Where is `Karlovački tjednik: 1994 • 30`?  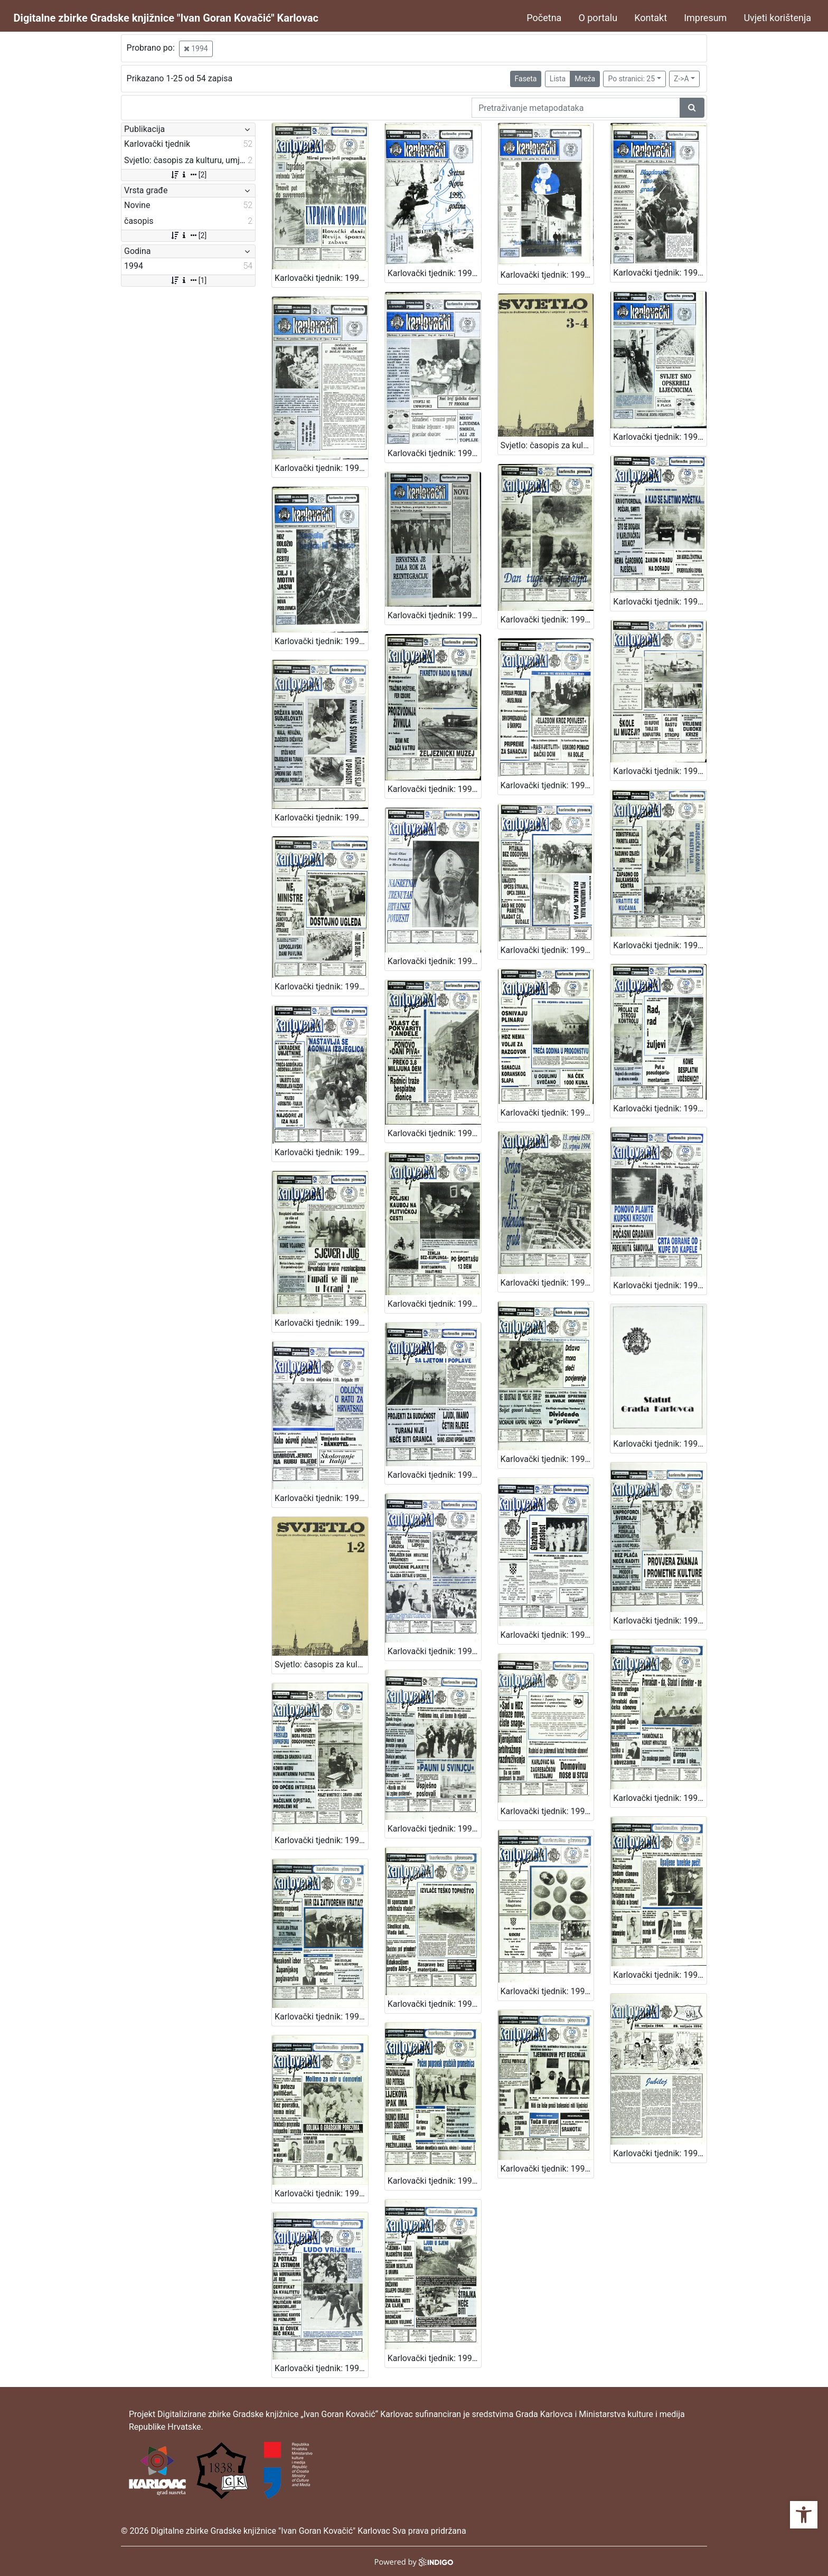
Karlovački tjednik: 1994 • 30 is located at coordinates (321, 1323).